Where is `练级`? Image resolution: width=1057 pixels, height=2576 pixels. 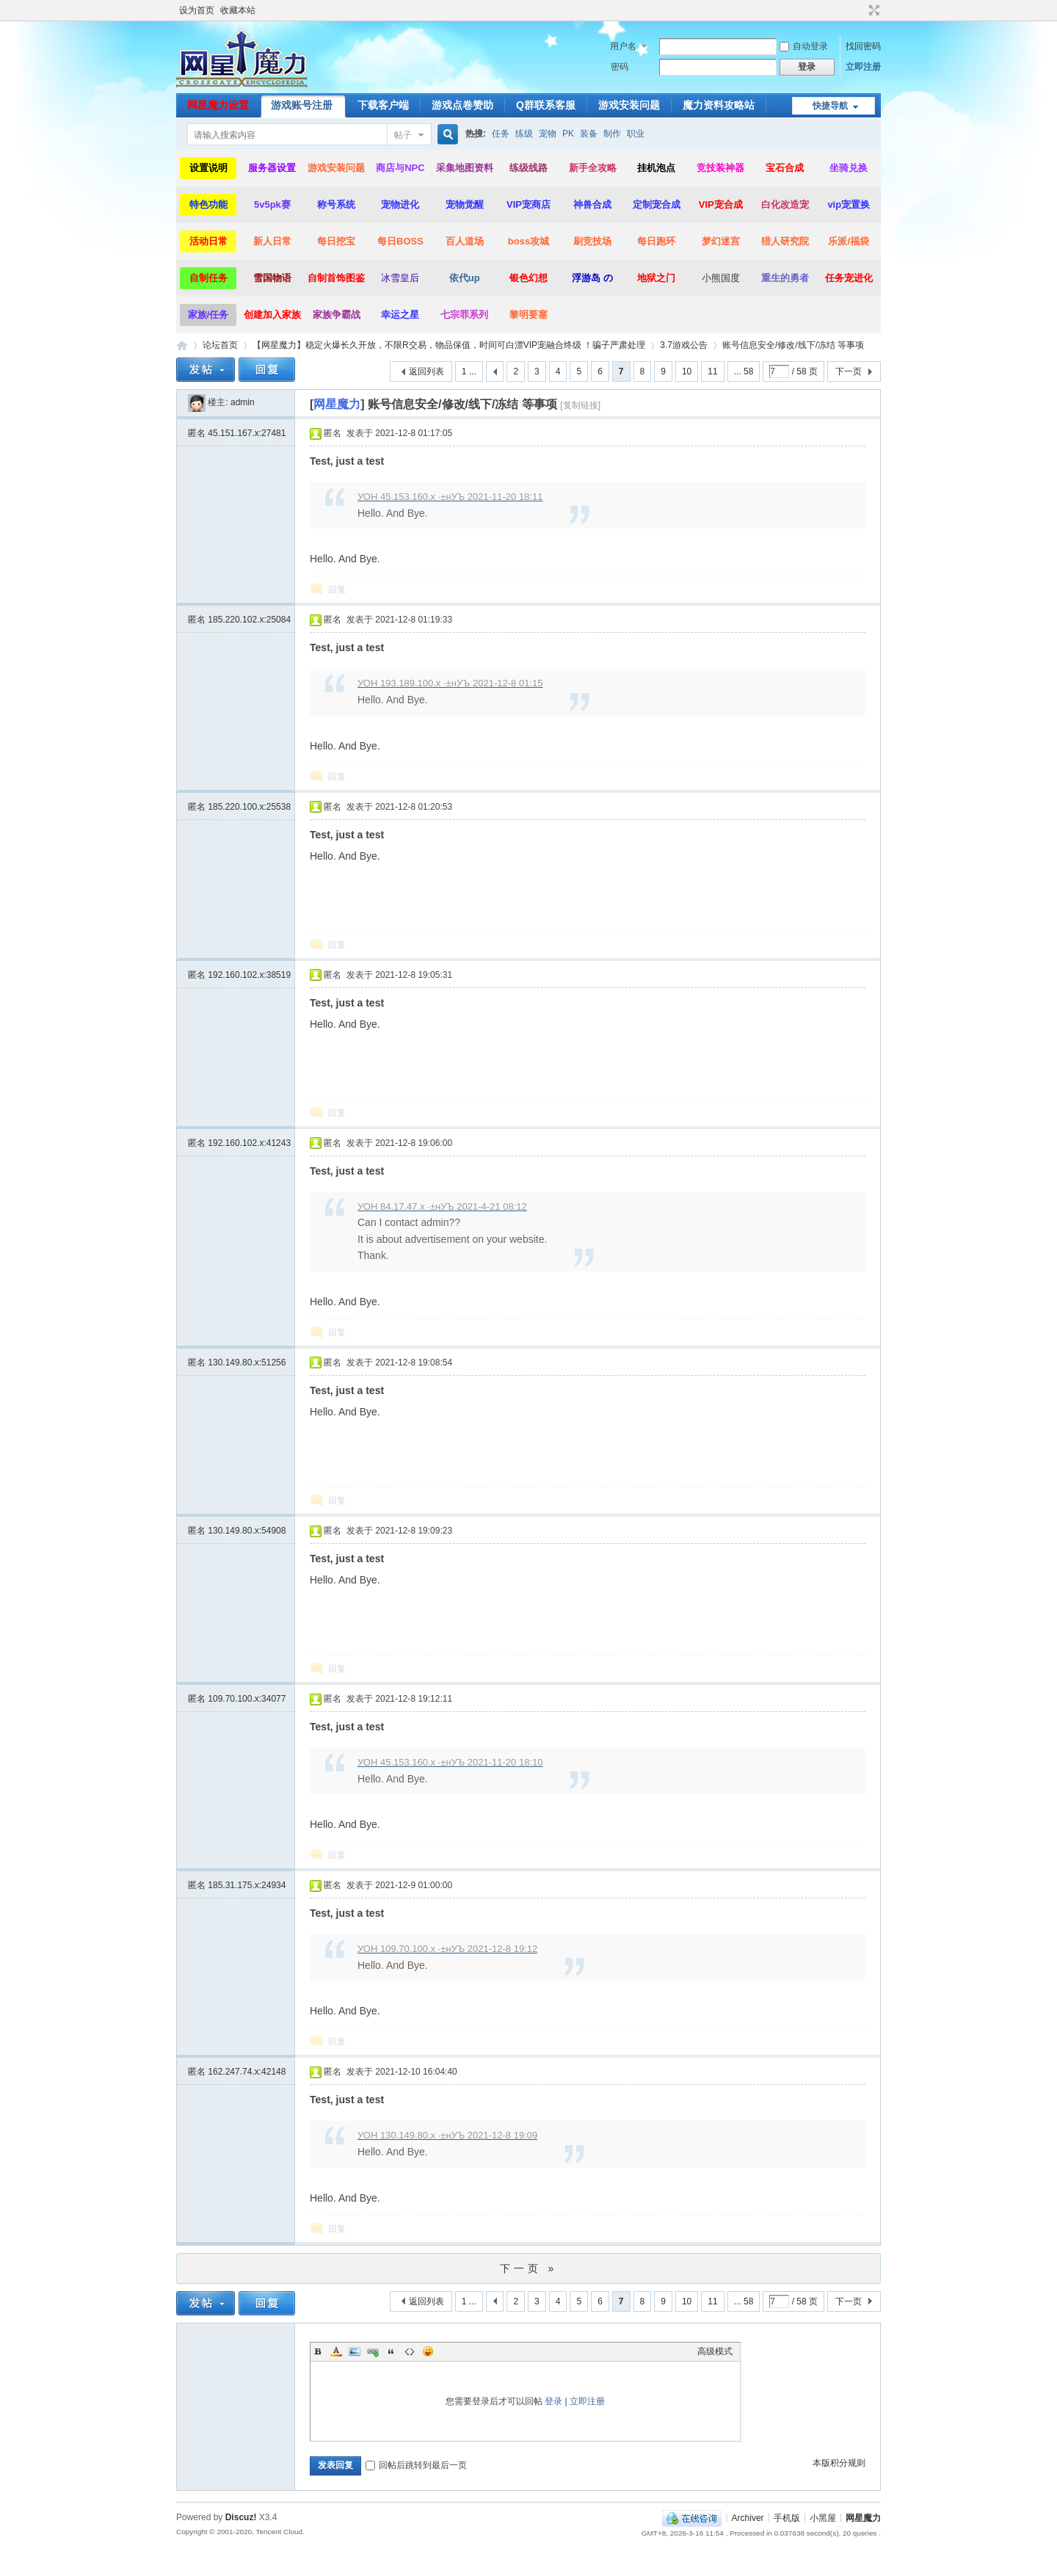 练级 is located at coordinates (524, 133).